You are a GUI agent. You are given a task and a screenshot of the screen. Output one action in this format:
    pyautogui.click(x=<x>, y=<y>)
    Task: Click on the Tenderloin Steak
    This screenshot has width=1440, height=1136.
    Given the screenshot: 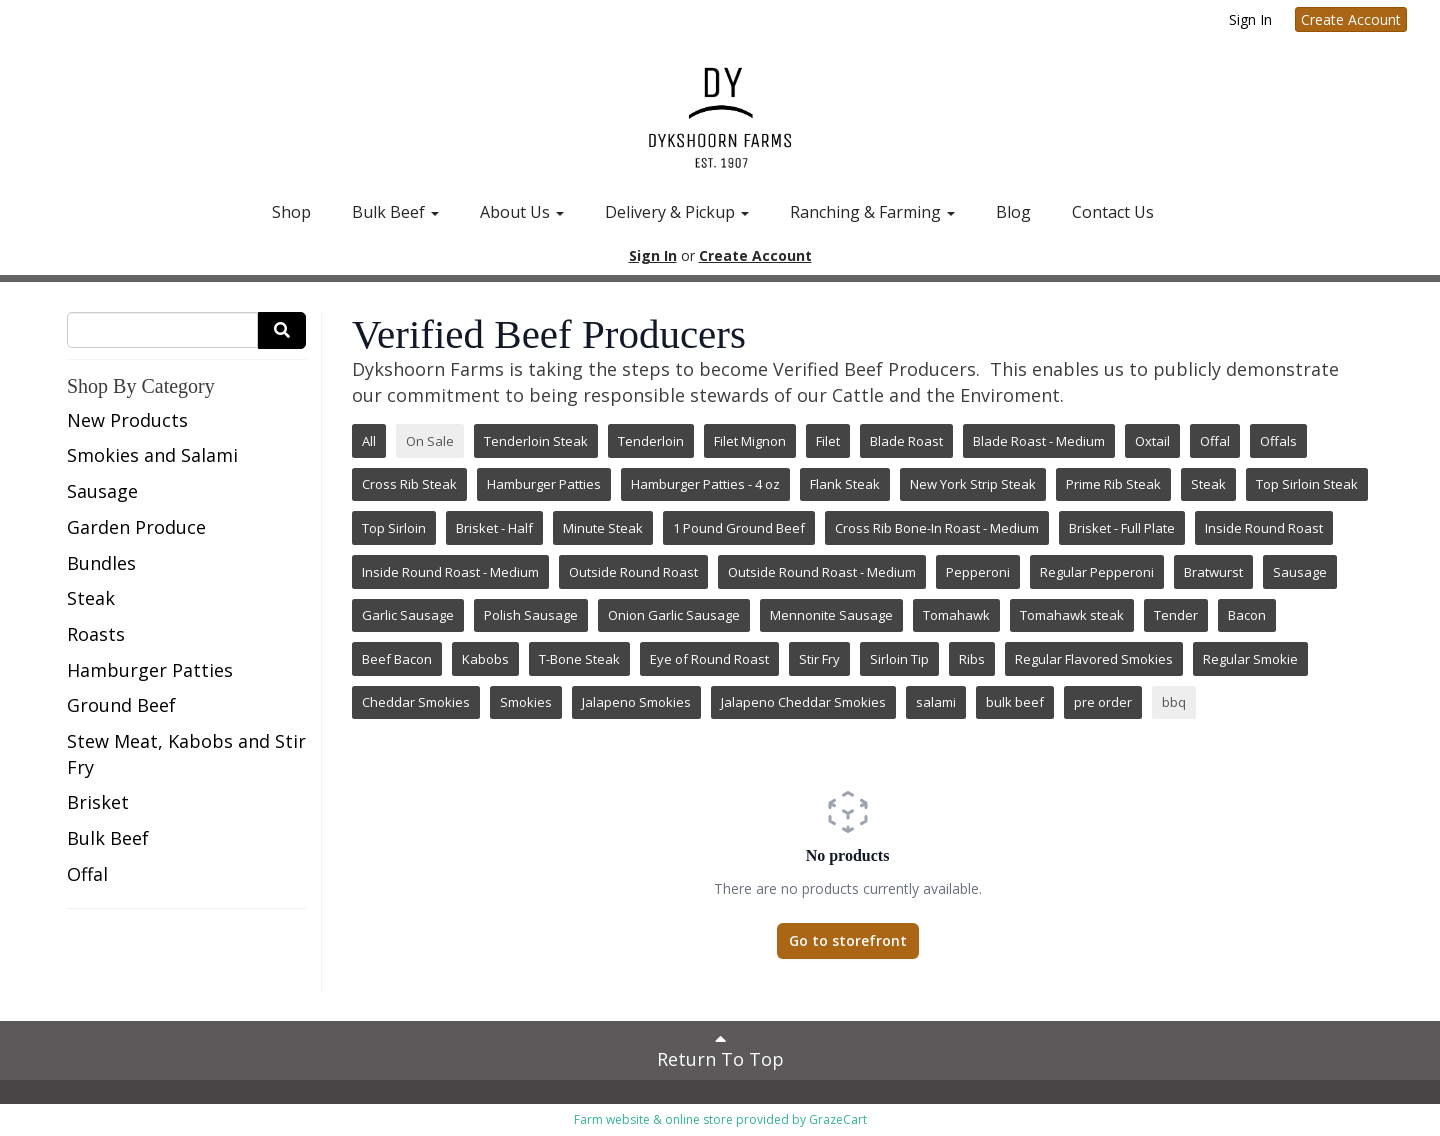 What is the action you would take?
    pyautogui.click(x=536, y=441)
    